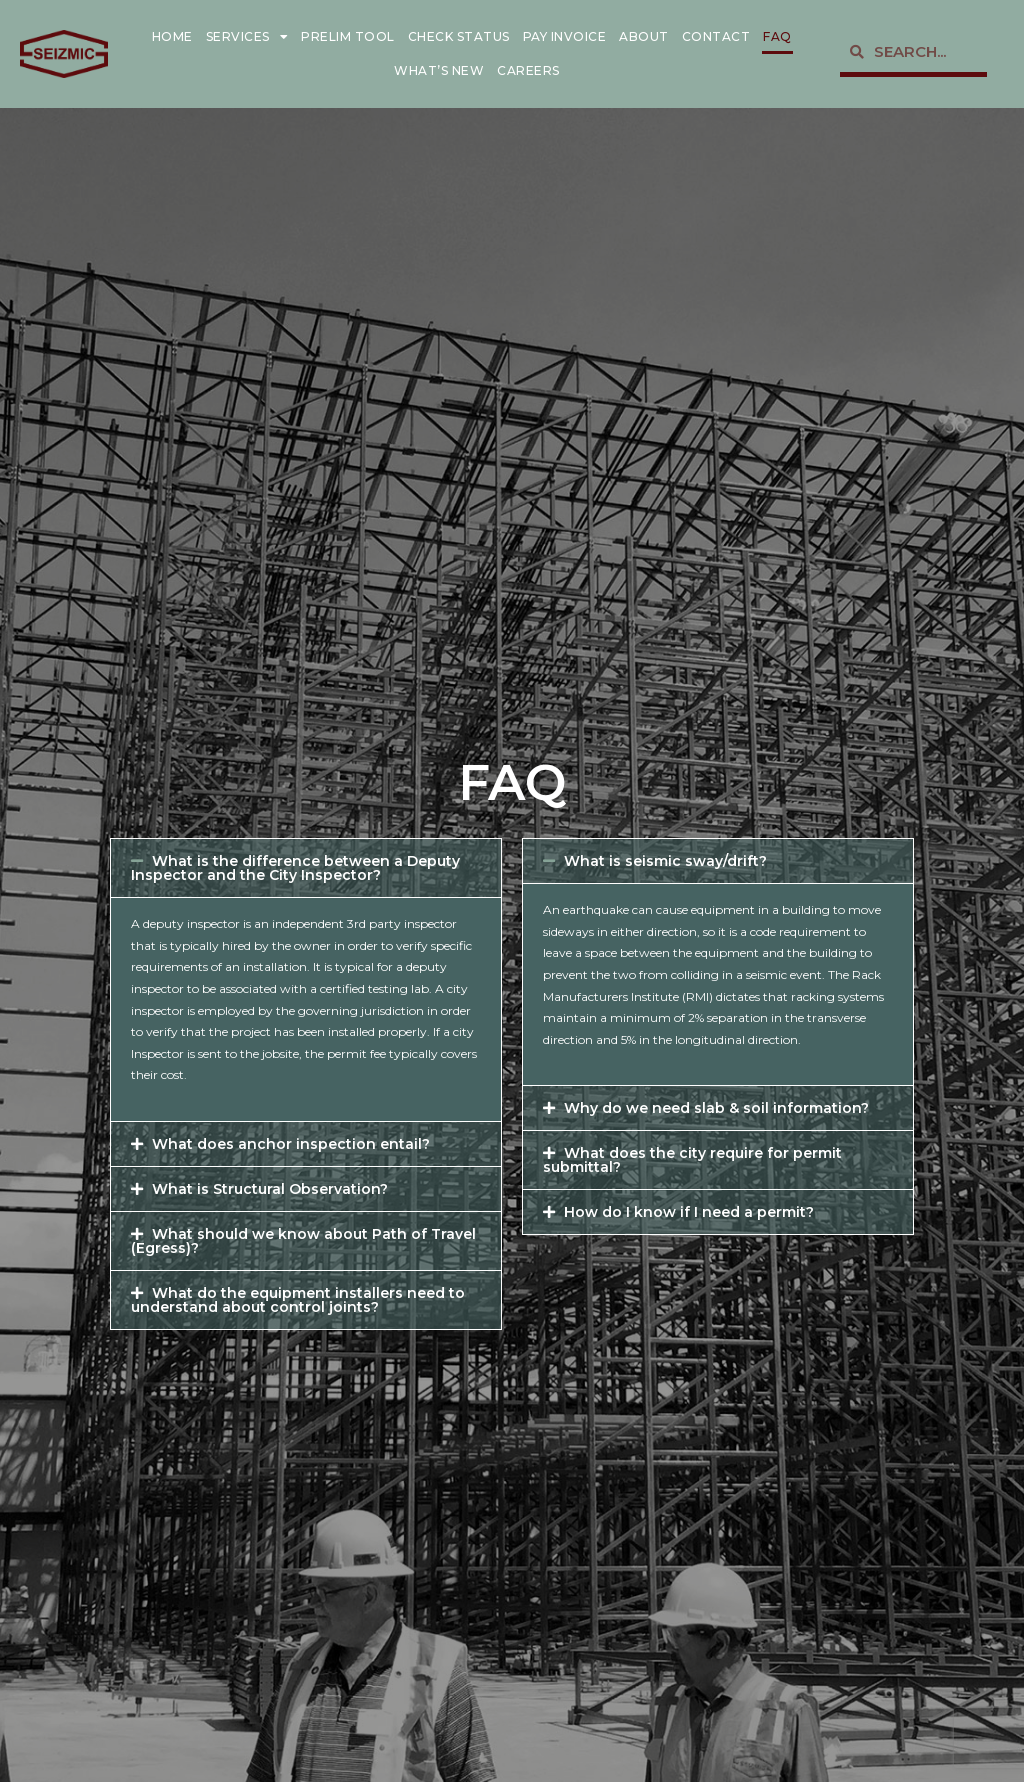  What do you see at coordinates (716, 1108) in the screenshot?
I see `Why do we need slab & soil information?` at bounding box center [716, 1108].